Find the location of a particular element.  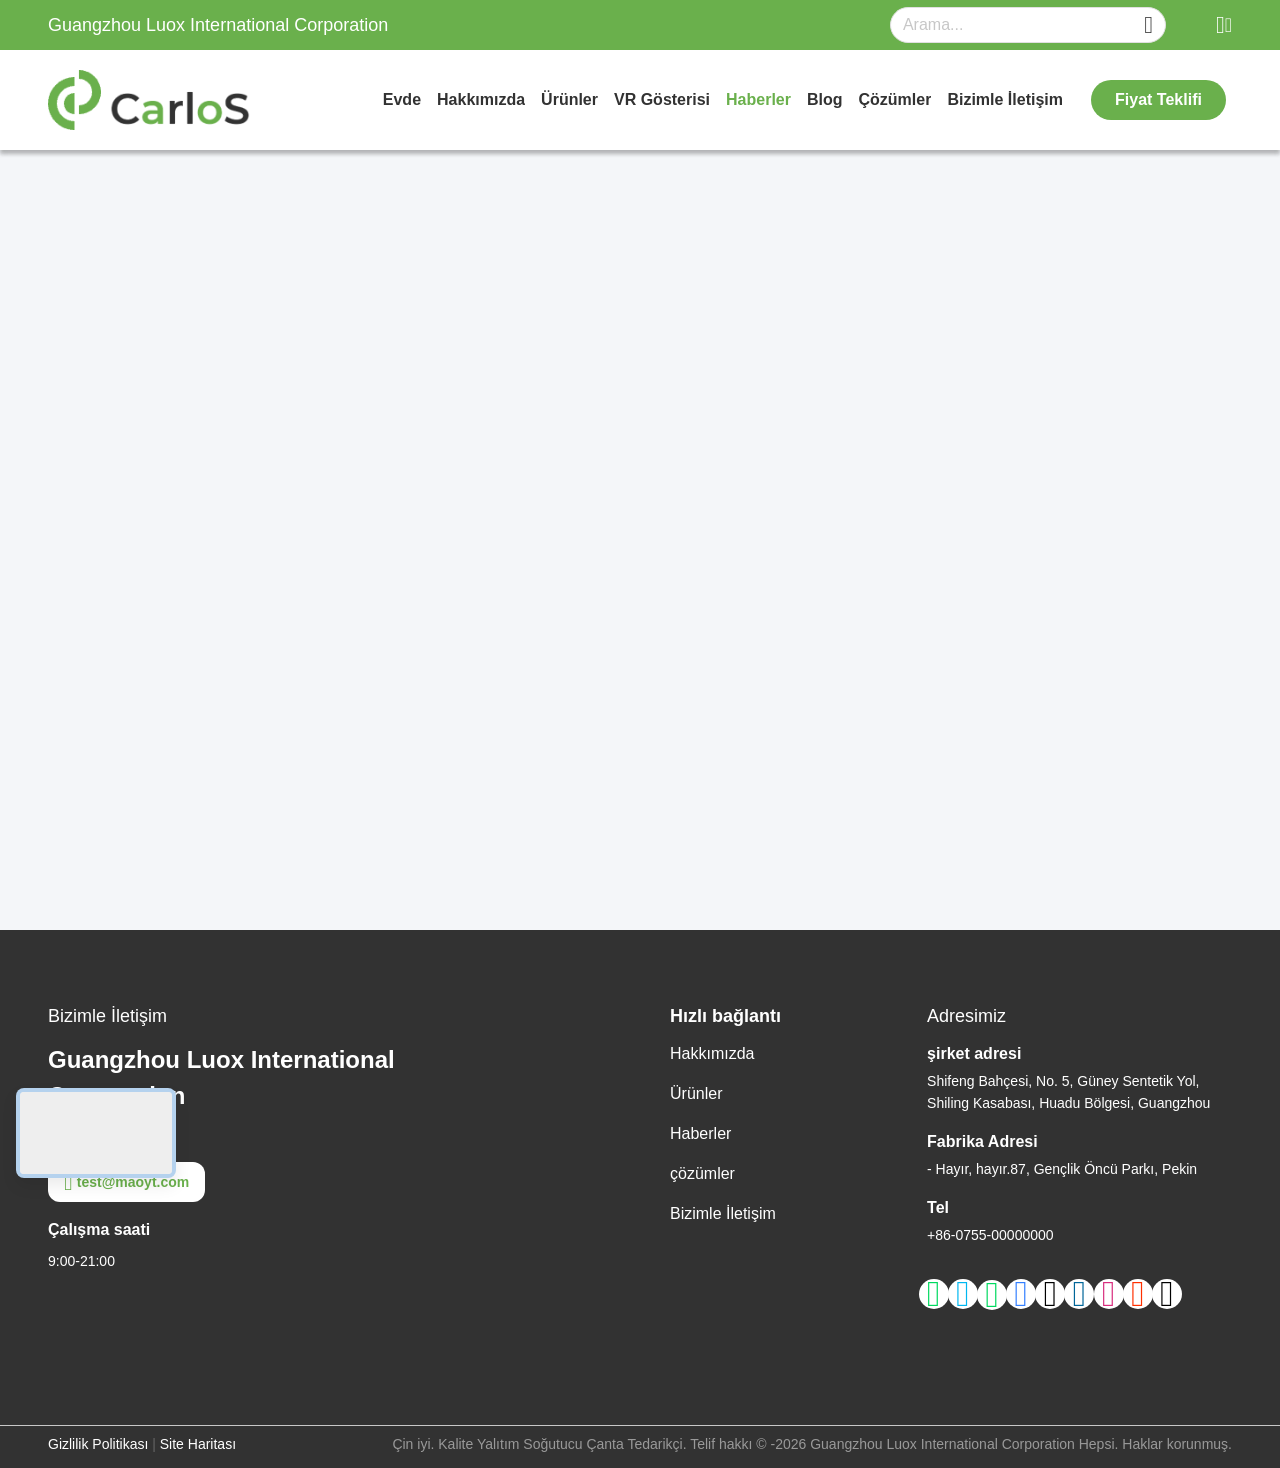

Bizimle İletişim is located at coordinates (1005, 99).